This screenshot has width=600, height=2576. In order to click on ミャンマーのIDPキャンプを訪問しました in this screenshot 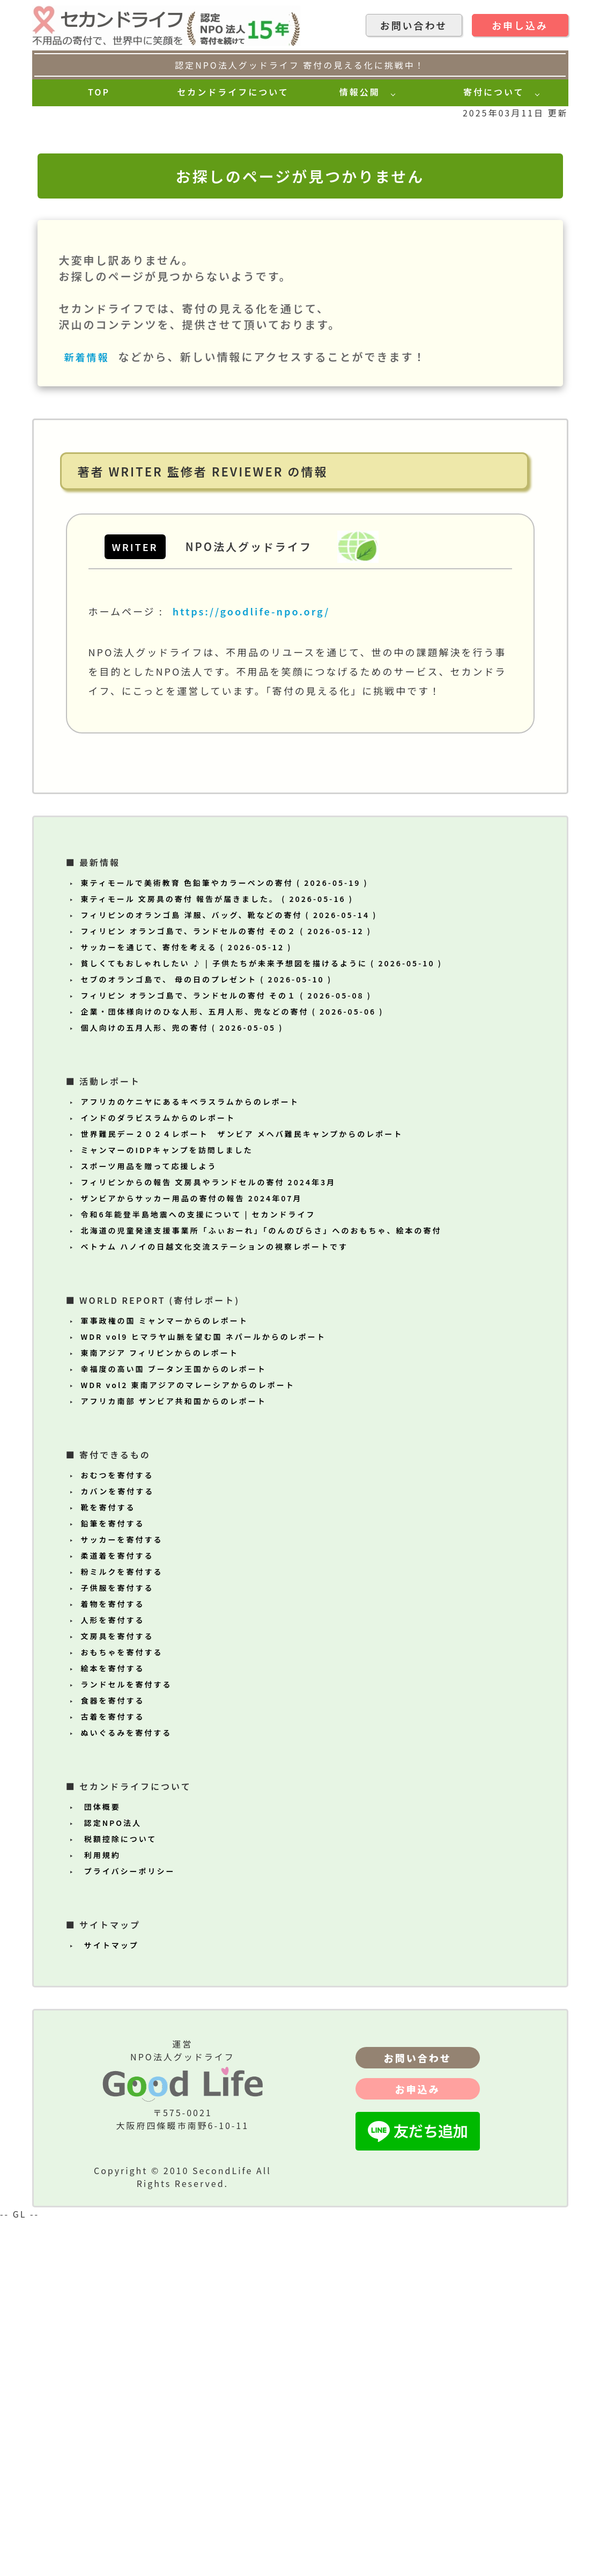, I will do `click(167, 1505)`.